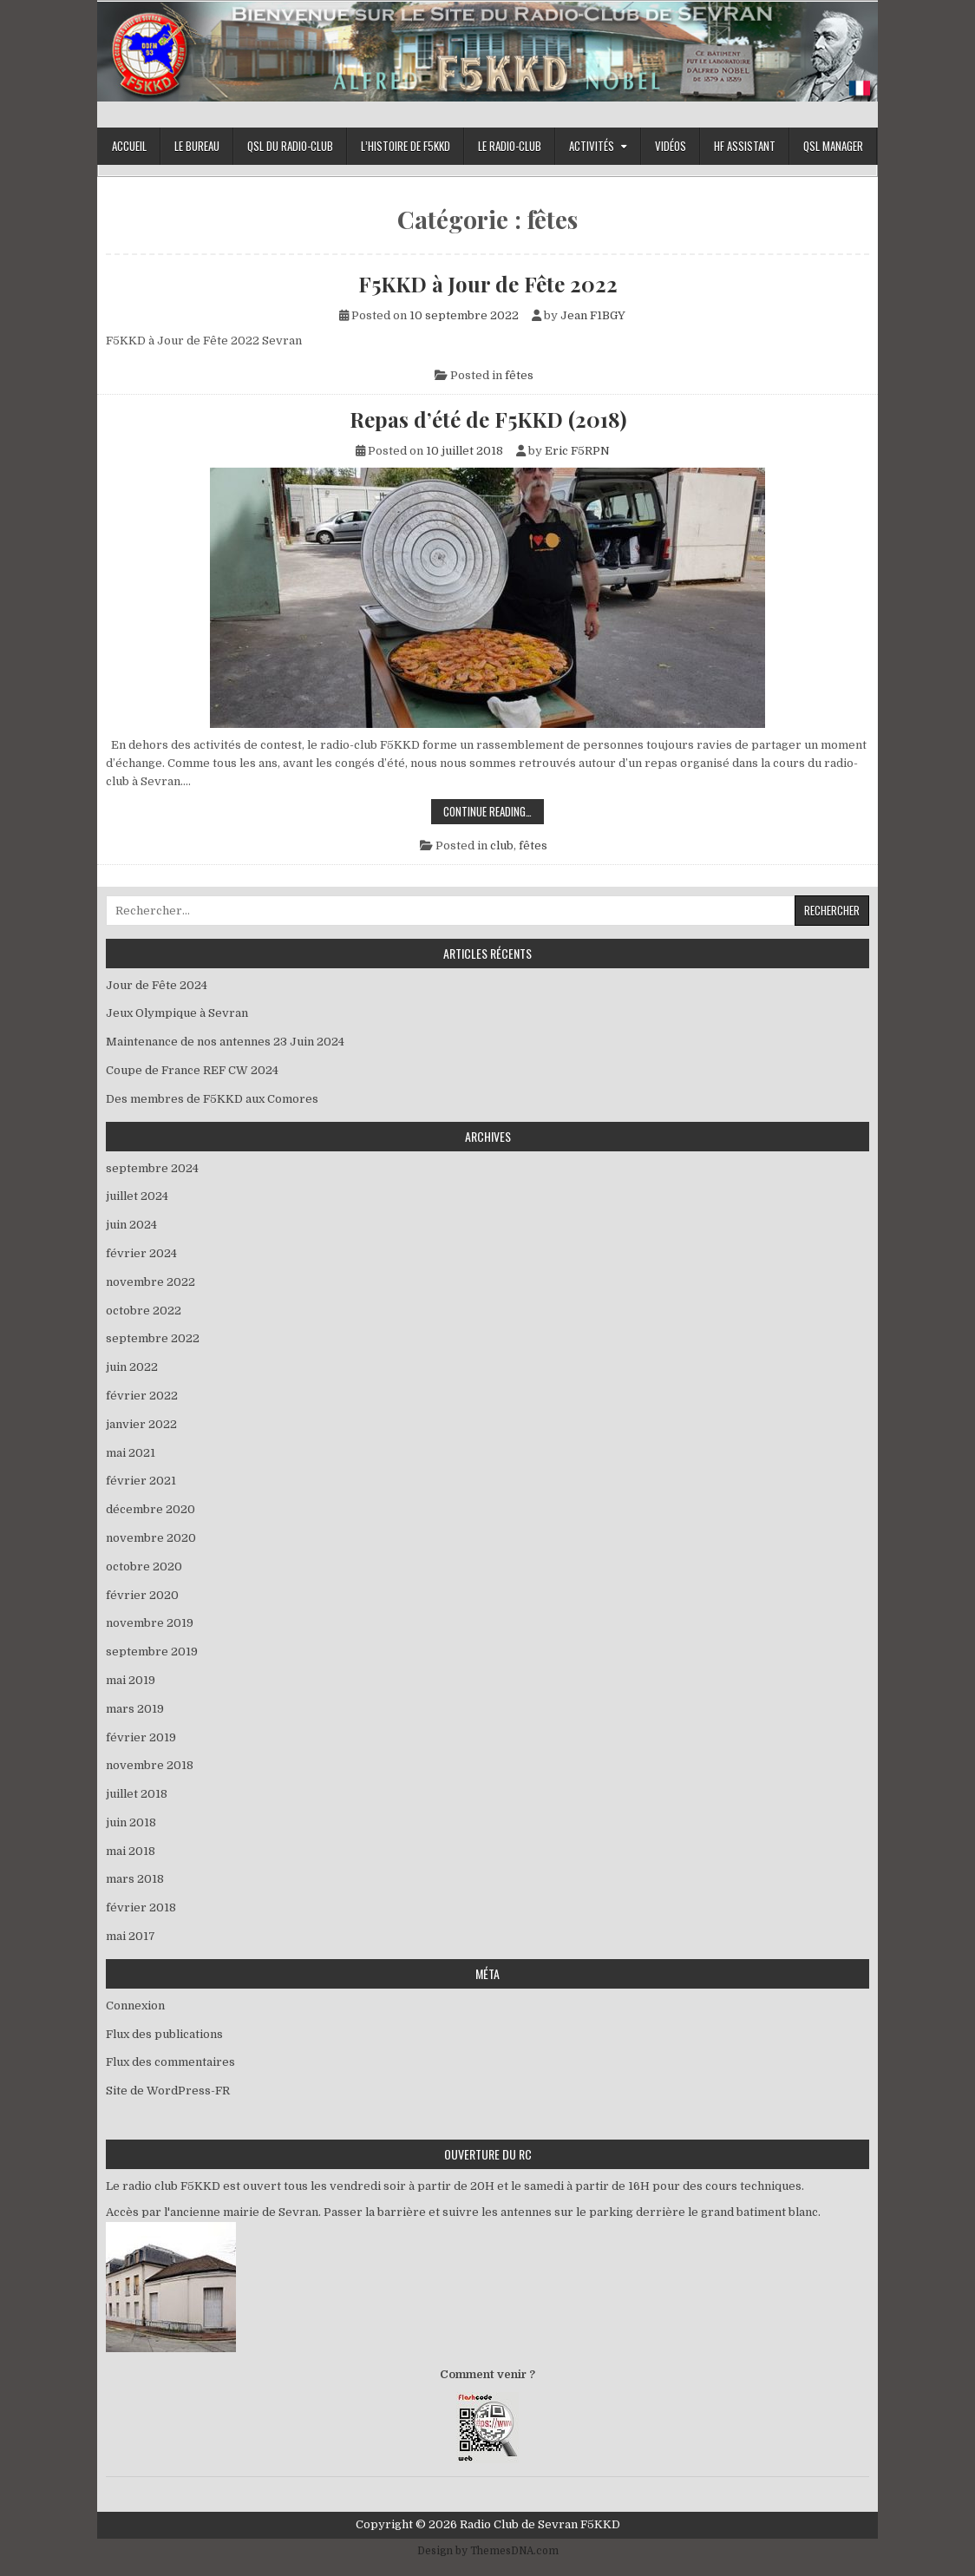 The width and height of the screenshot is (975, 2576). I want to click on novembre 2018, so click(149, 1765).